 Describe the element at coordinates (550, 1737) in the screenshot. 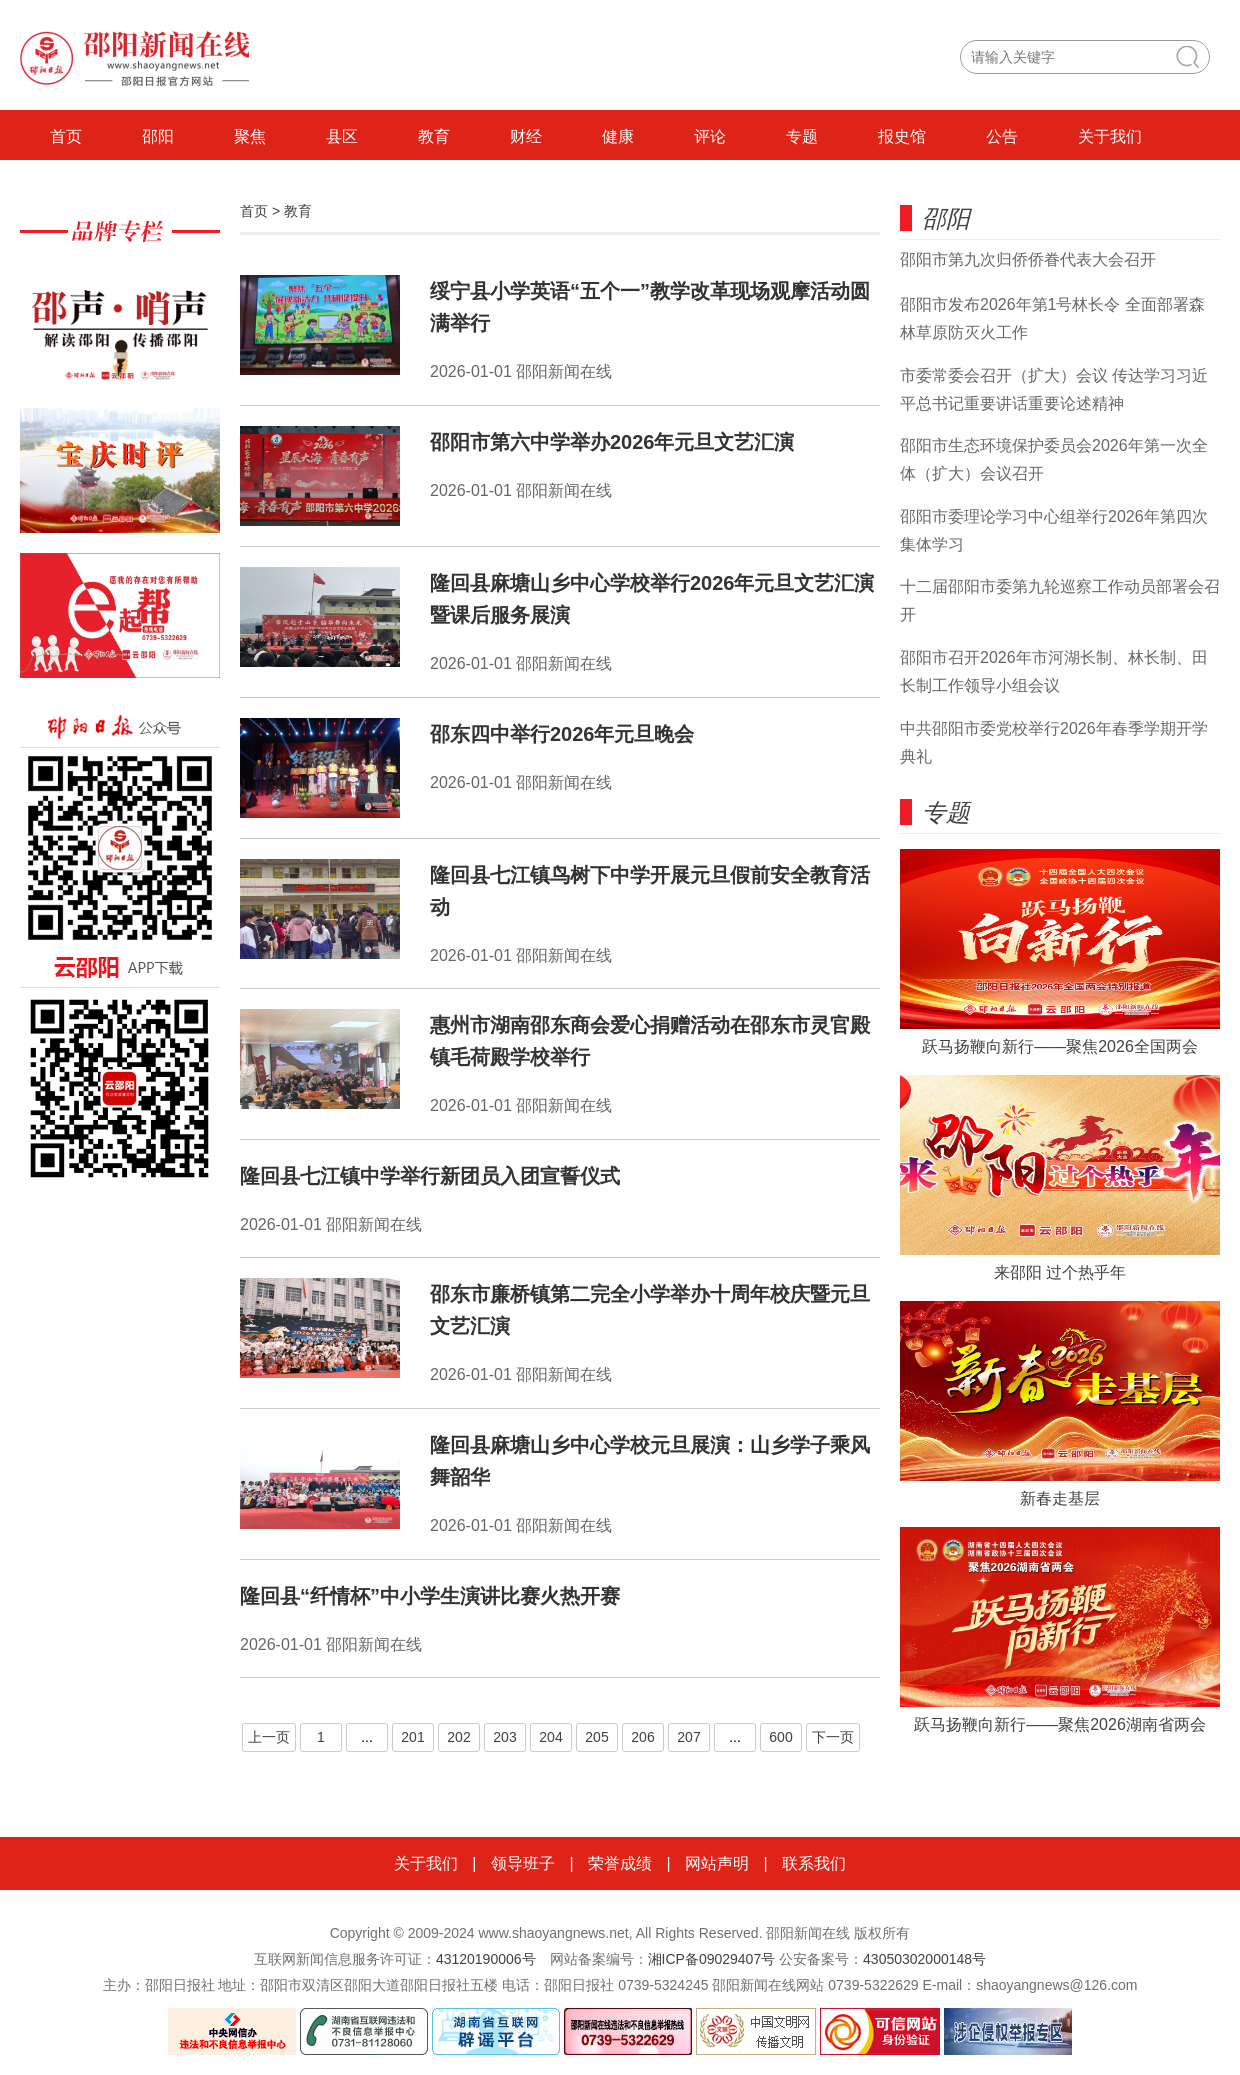

I see `204` at that location.